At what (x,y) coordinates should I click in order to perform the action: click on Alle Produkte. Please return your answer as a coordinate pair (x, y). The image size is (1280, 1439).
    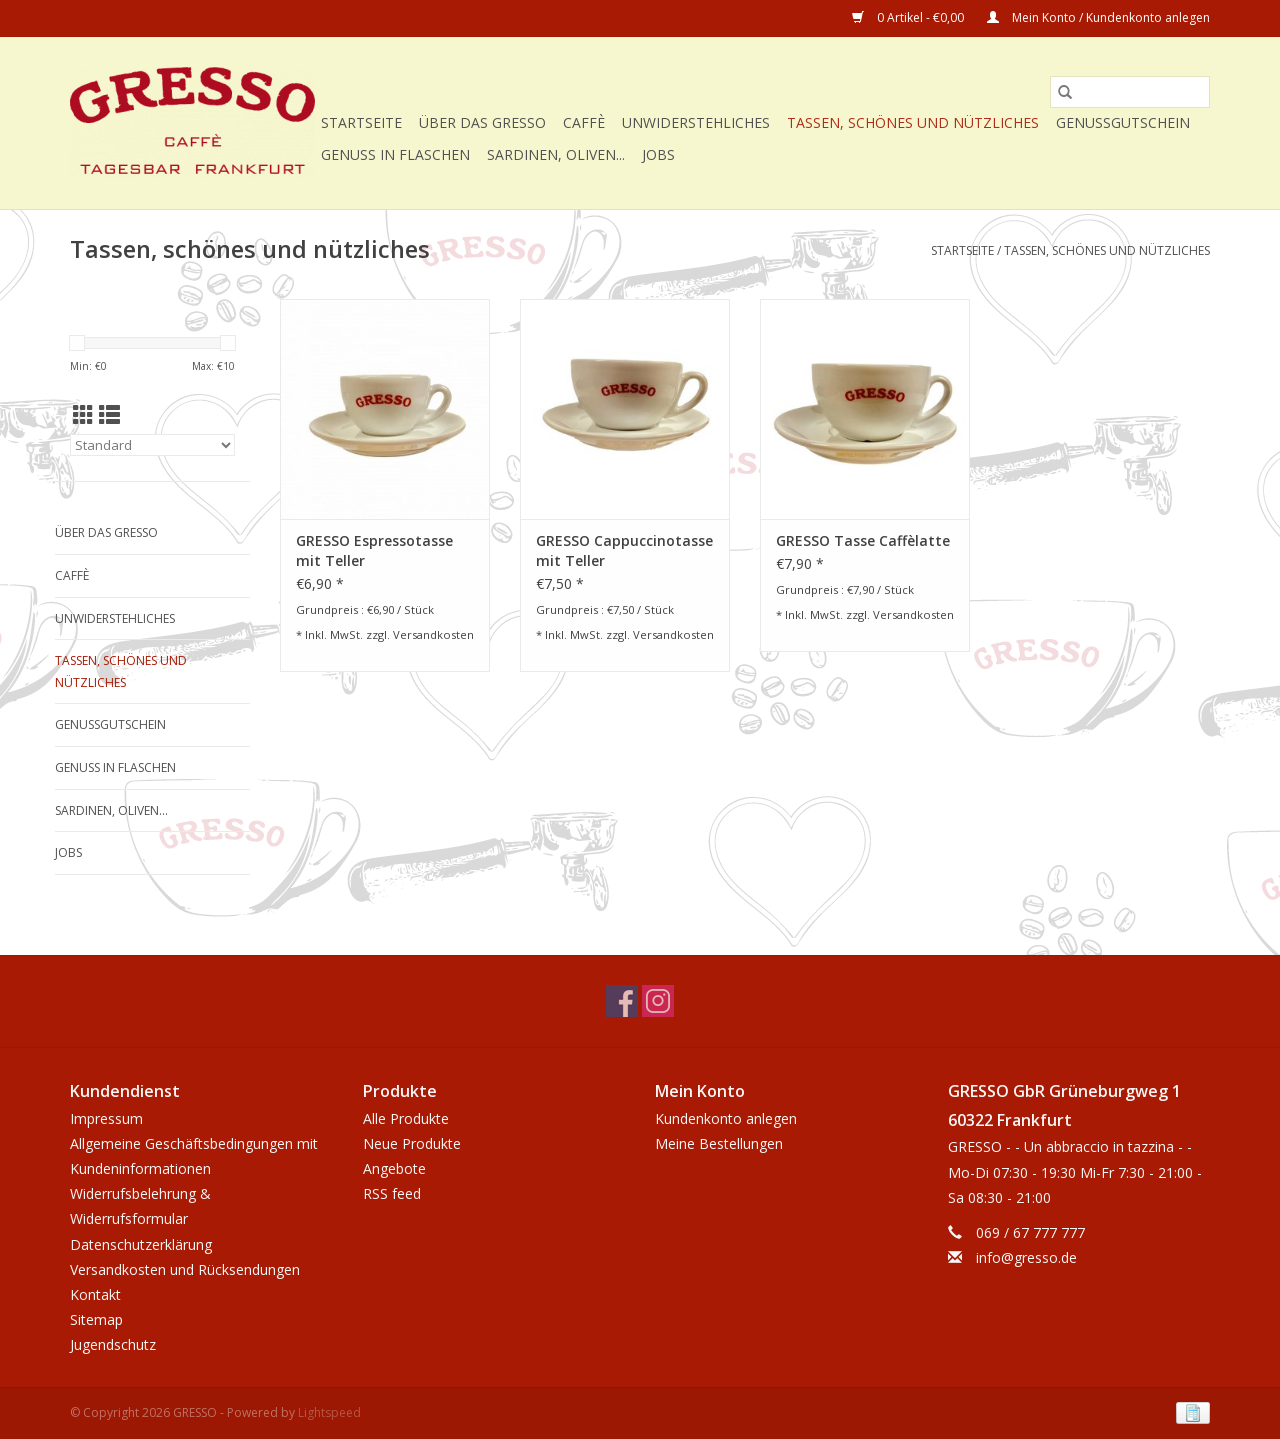
    Looking at the image, I should click on (406, 1118).